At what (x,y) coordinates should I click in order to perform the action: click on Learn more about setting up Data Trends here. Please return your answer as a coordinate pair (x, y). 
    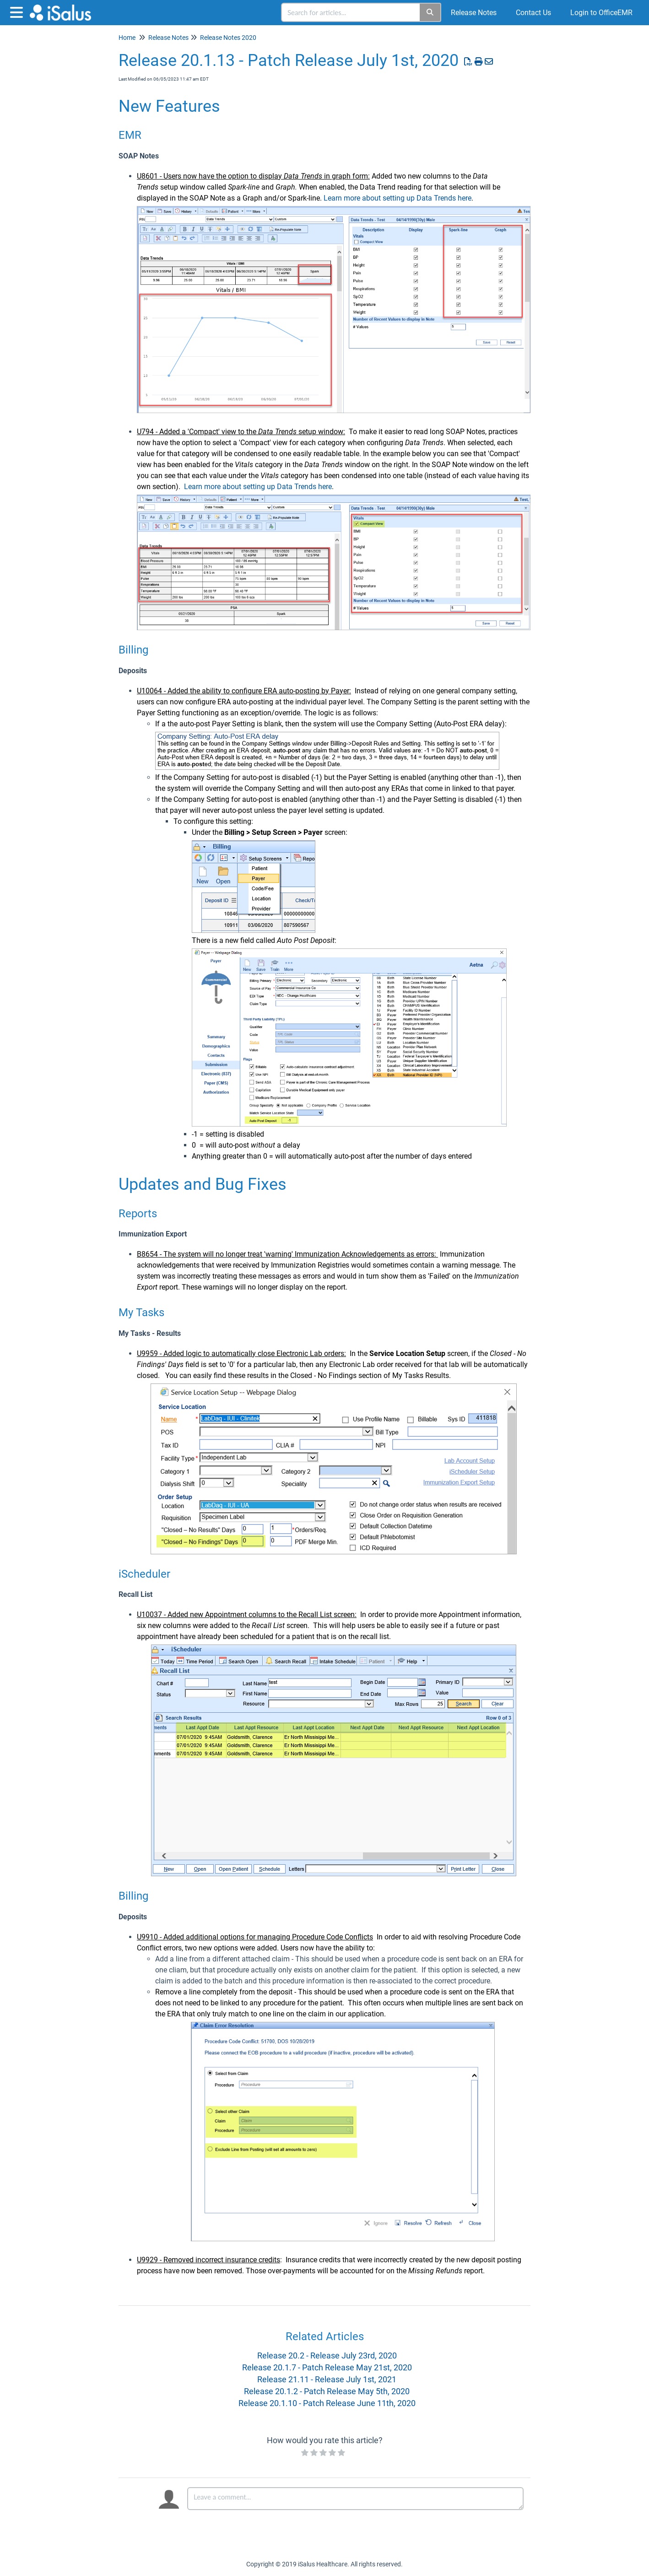
    Looking at the image, I should click on (397, 198).